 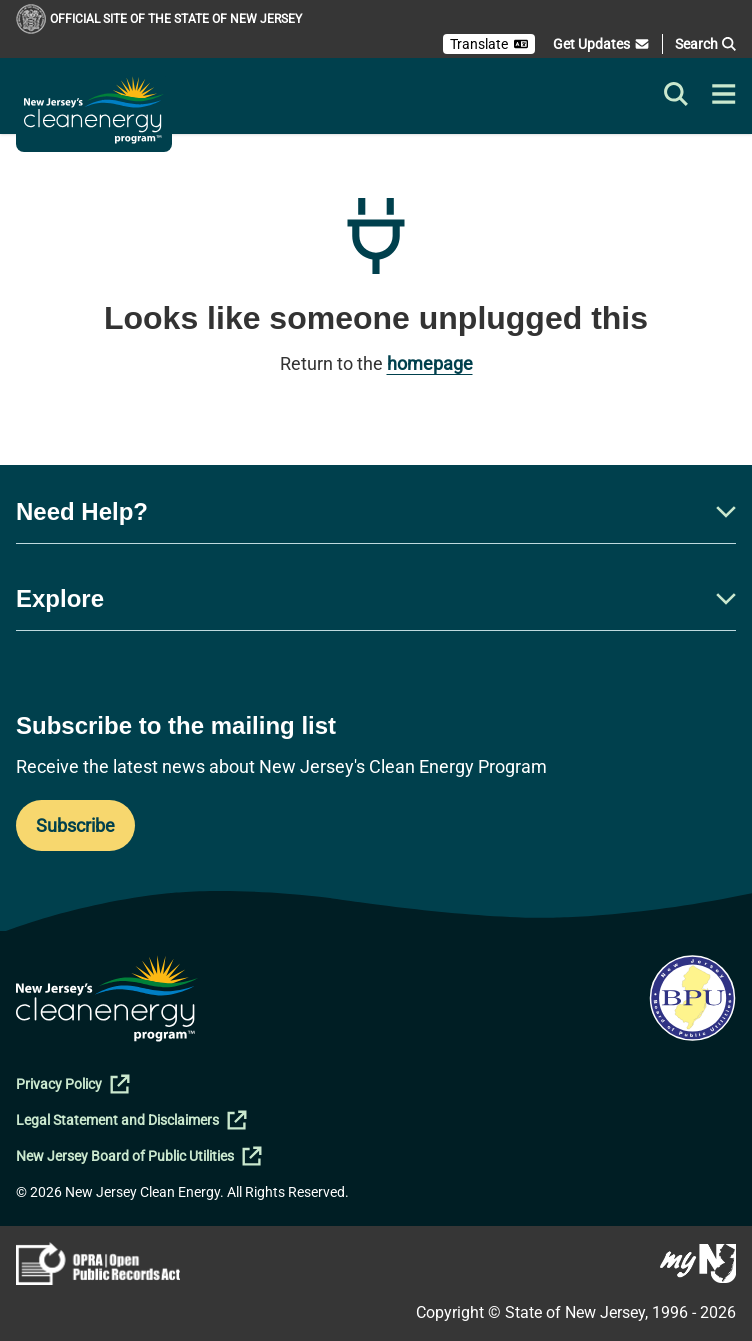 What do you see at coordinates (131, 1120) in the screenshot?
I see `Legal Statement and Disclaimers` at bounding box center [131, 1120].